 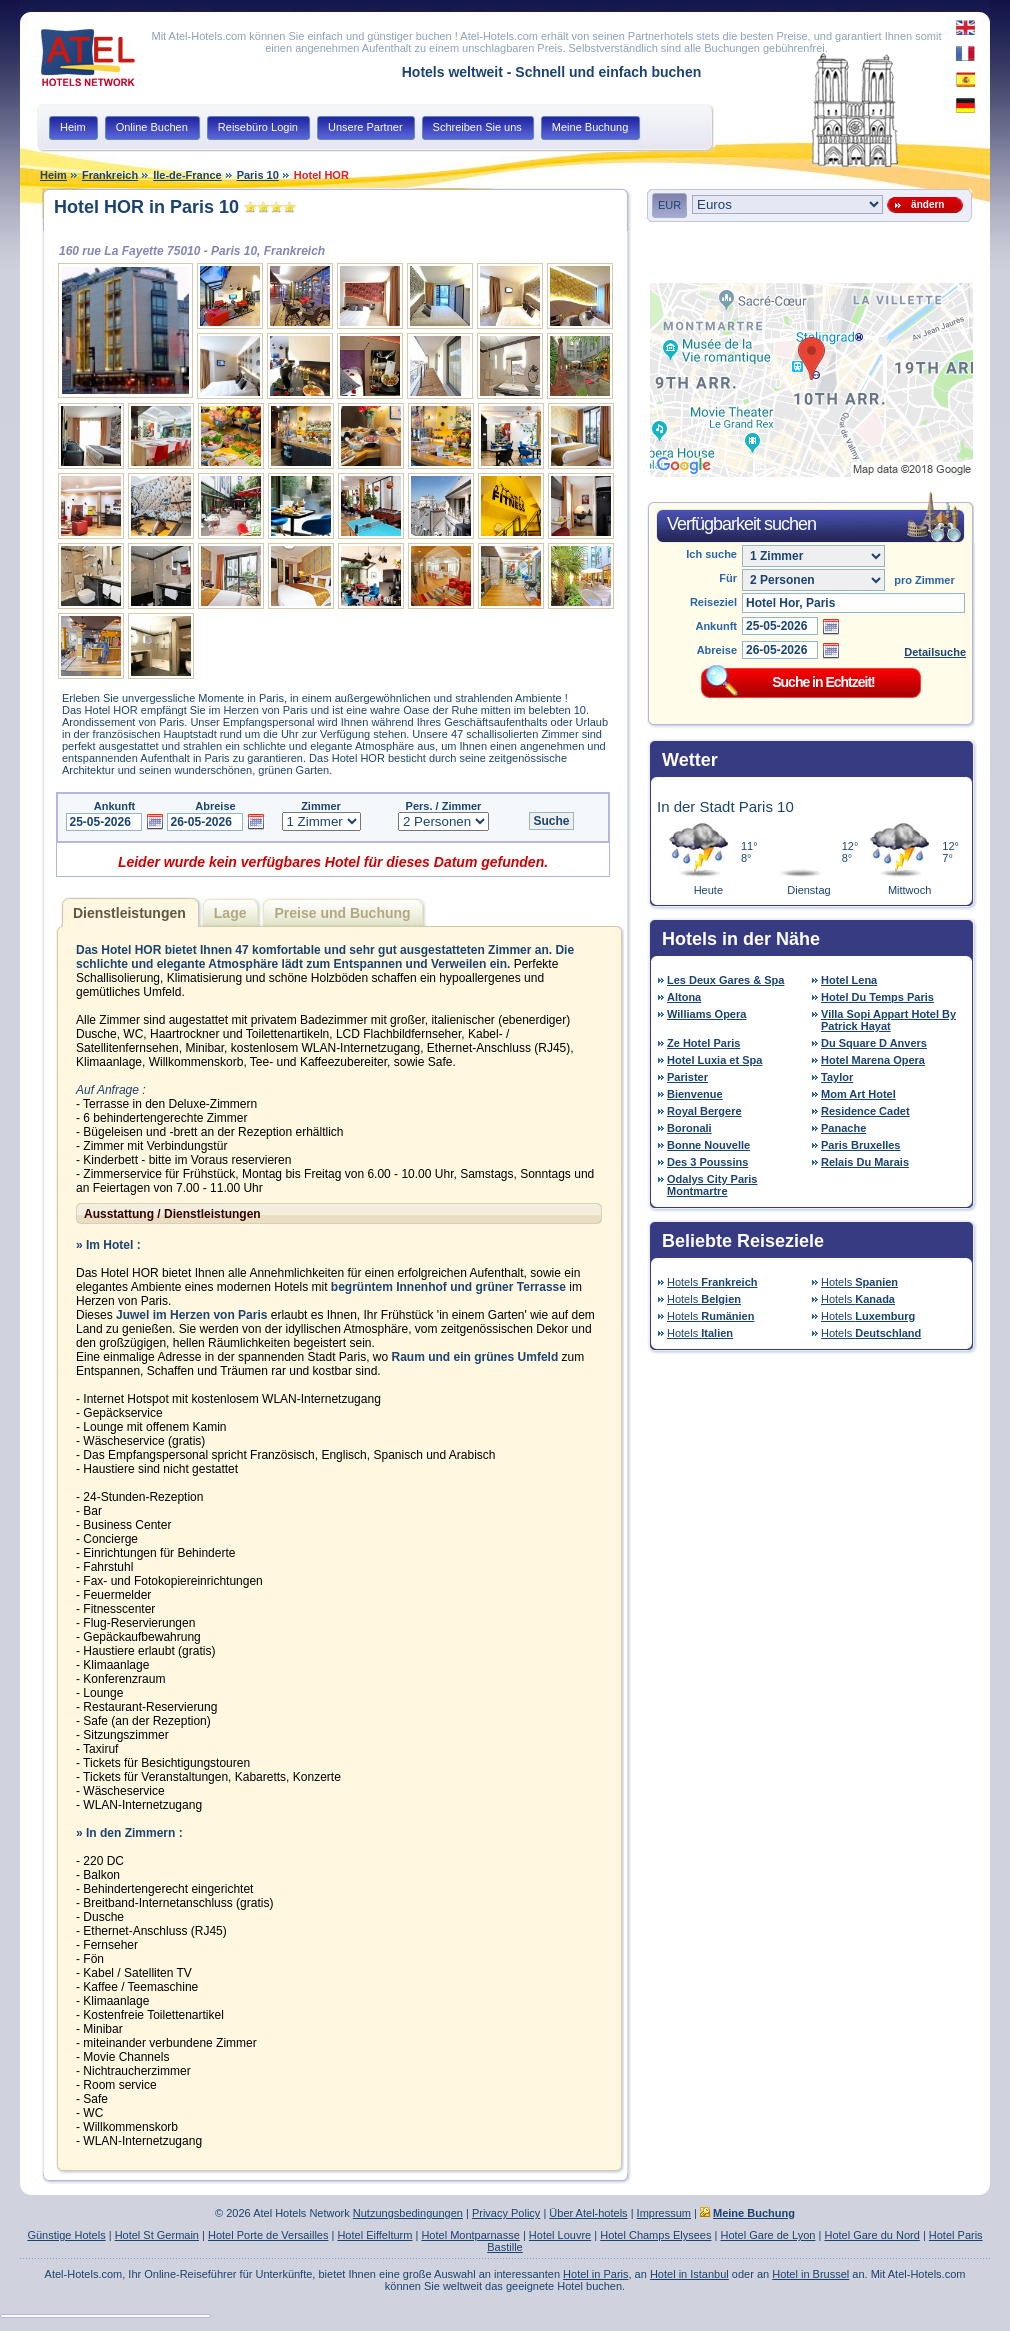 I want to click on Hotel Montparnasse, so click(x=470, y=2235).